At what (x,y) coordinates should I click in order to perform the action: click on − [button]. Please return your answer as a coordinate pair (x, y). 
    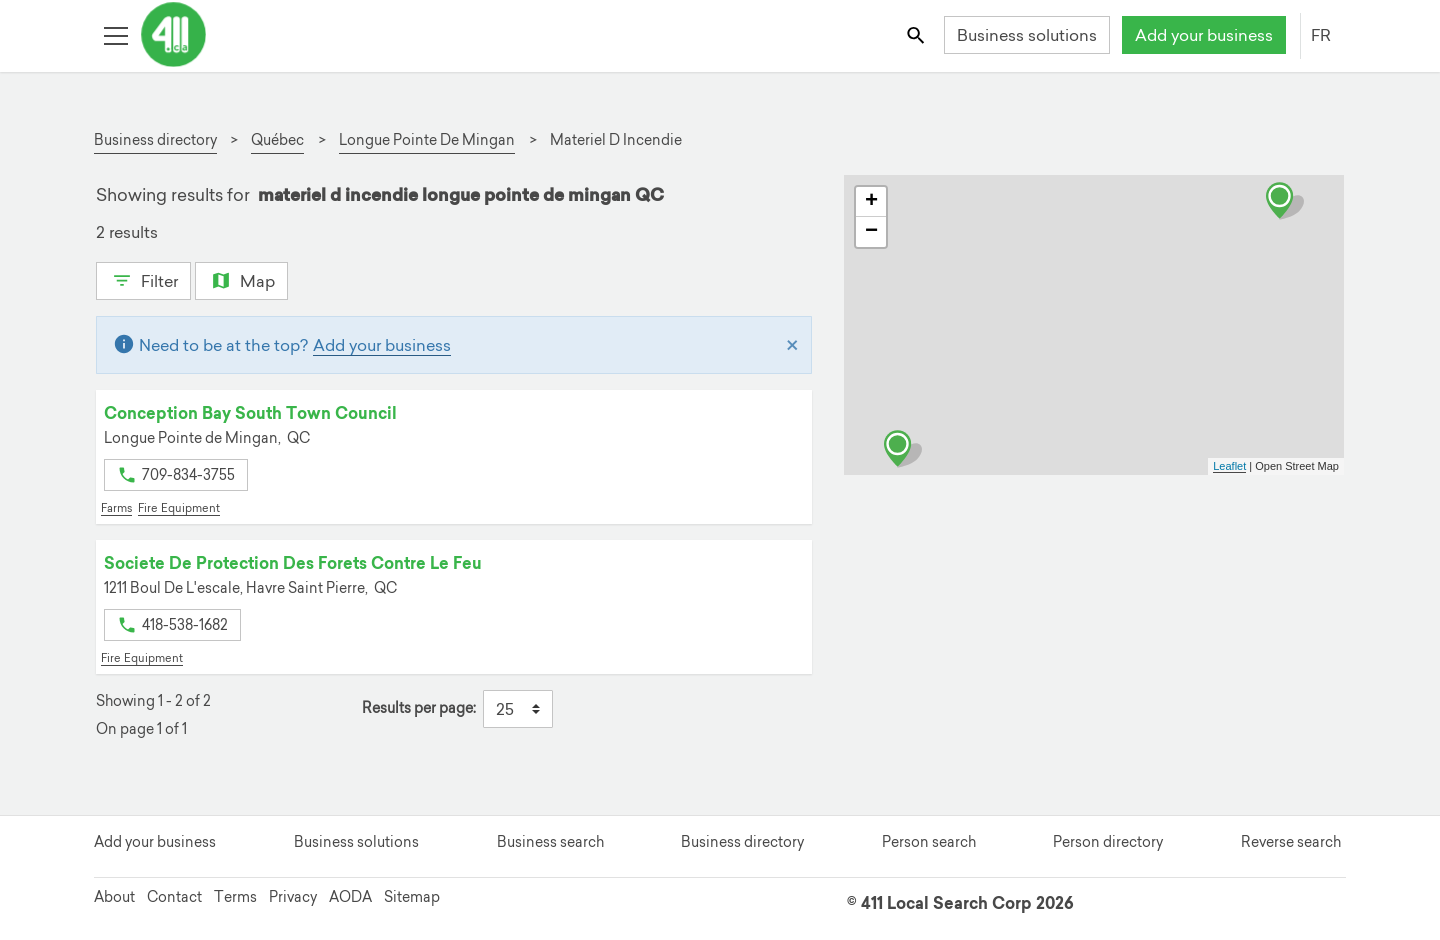
    Looking at the image, I should click on (871, 232).